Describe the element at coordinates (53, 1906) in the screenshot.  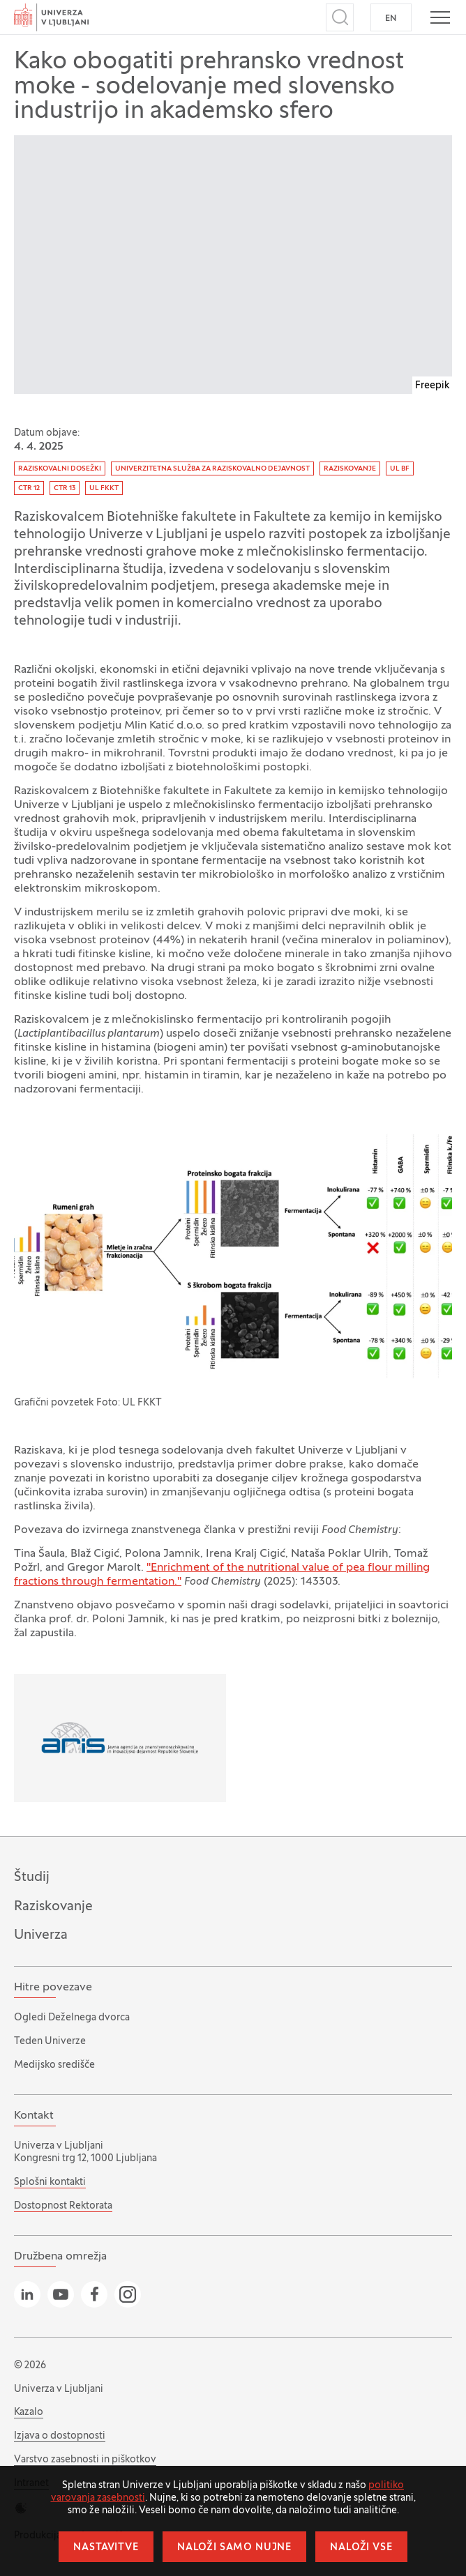
I see `Raziskovanje` at that location.